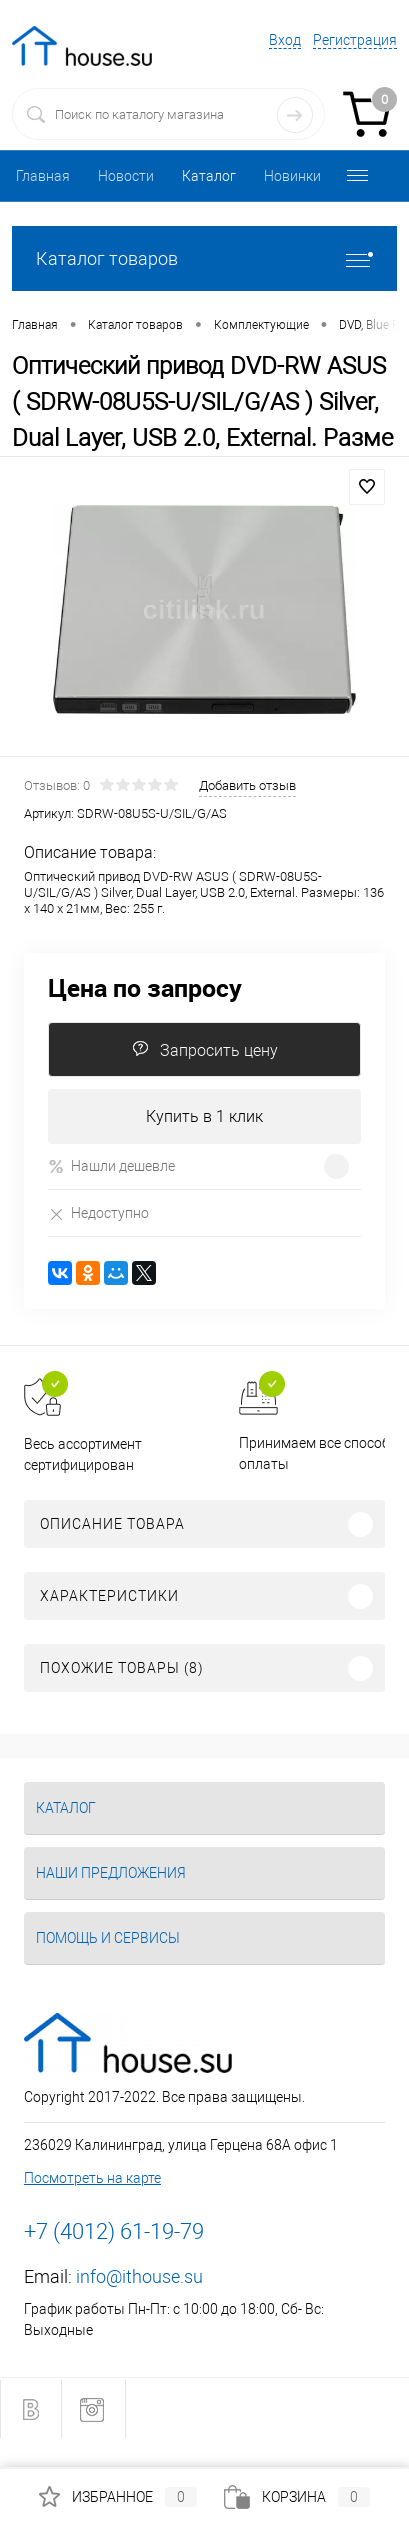 The image size is (409, 2524). What do you see at coordinates (111, 1166) in the screenshot?
I see `Нашли дешевле` at bounding box center [111, 1166].